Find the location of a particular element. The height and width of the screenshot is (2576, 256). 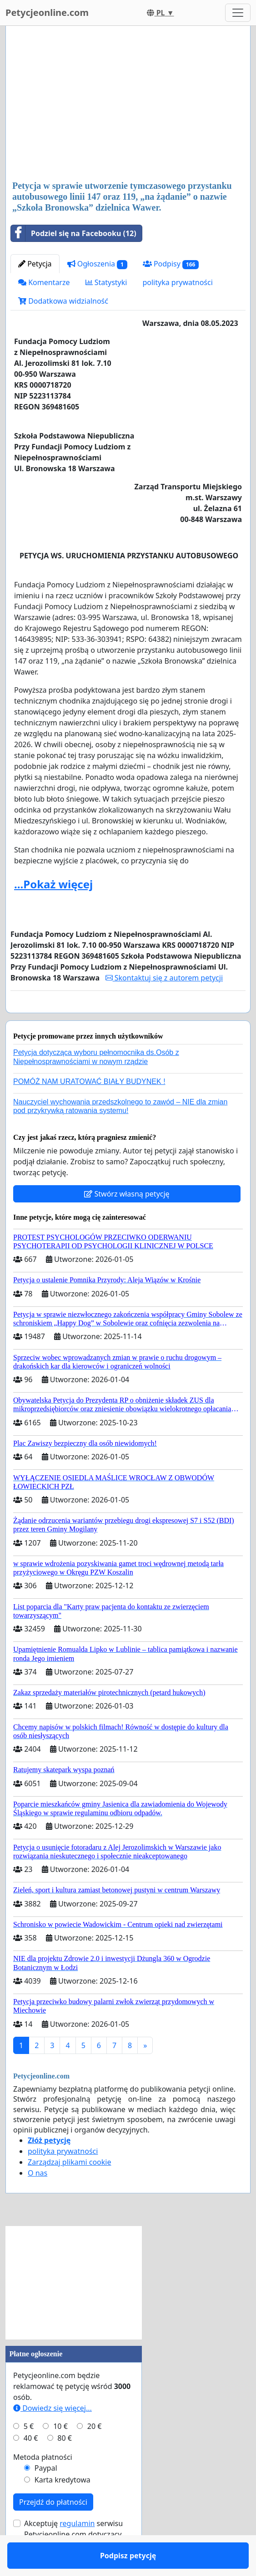

polityka prywatności is located at coordinates (177, 282).